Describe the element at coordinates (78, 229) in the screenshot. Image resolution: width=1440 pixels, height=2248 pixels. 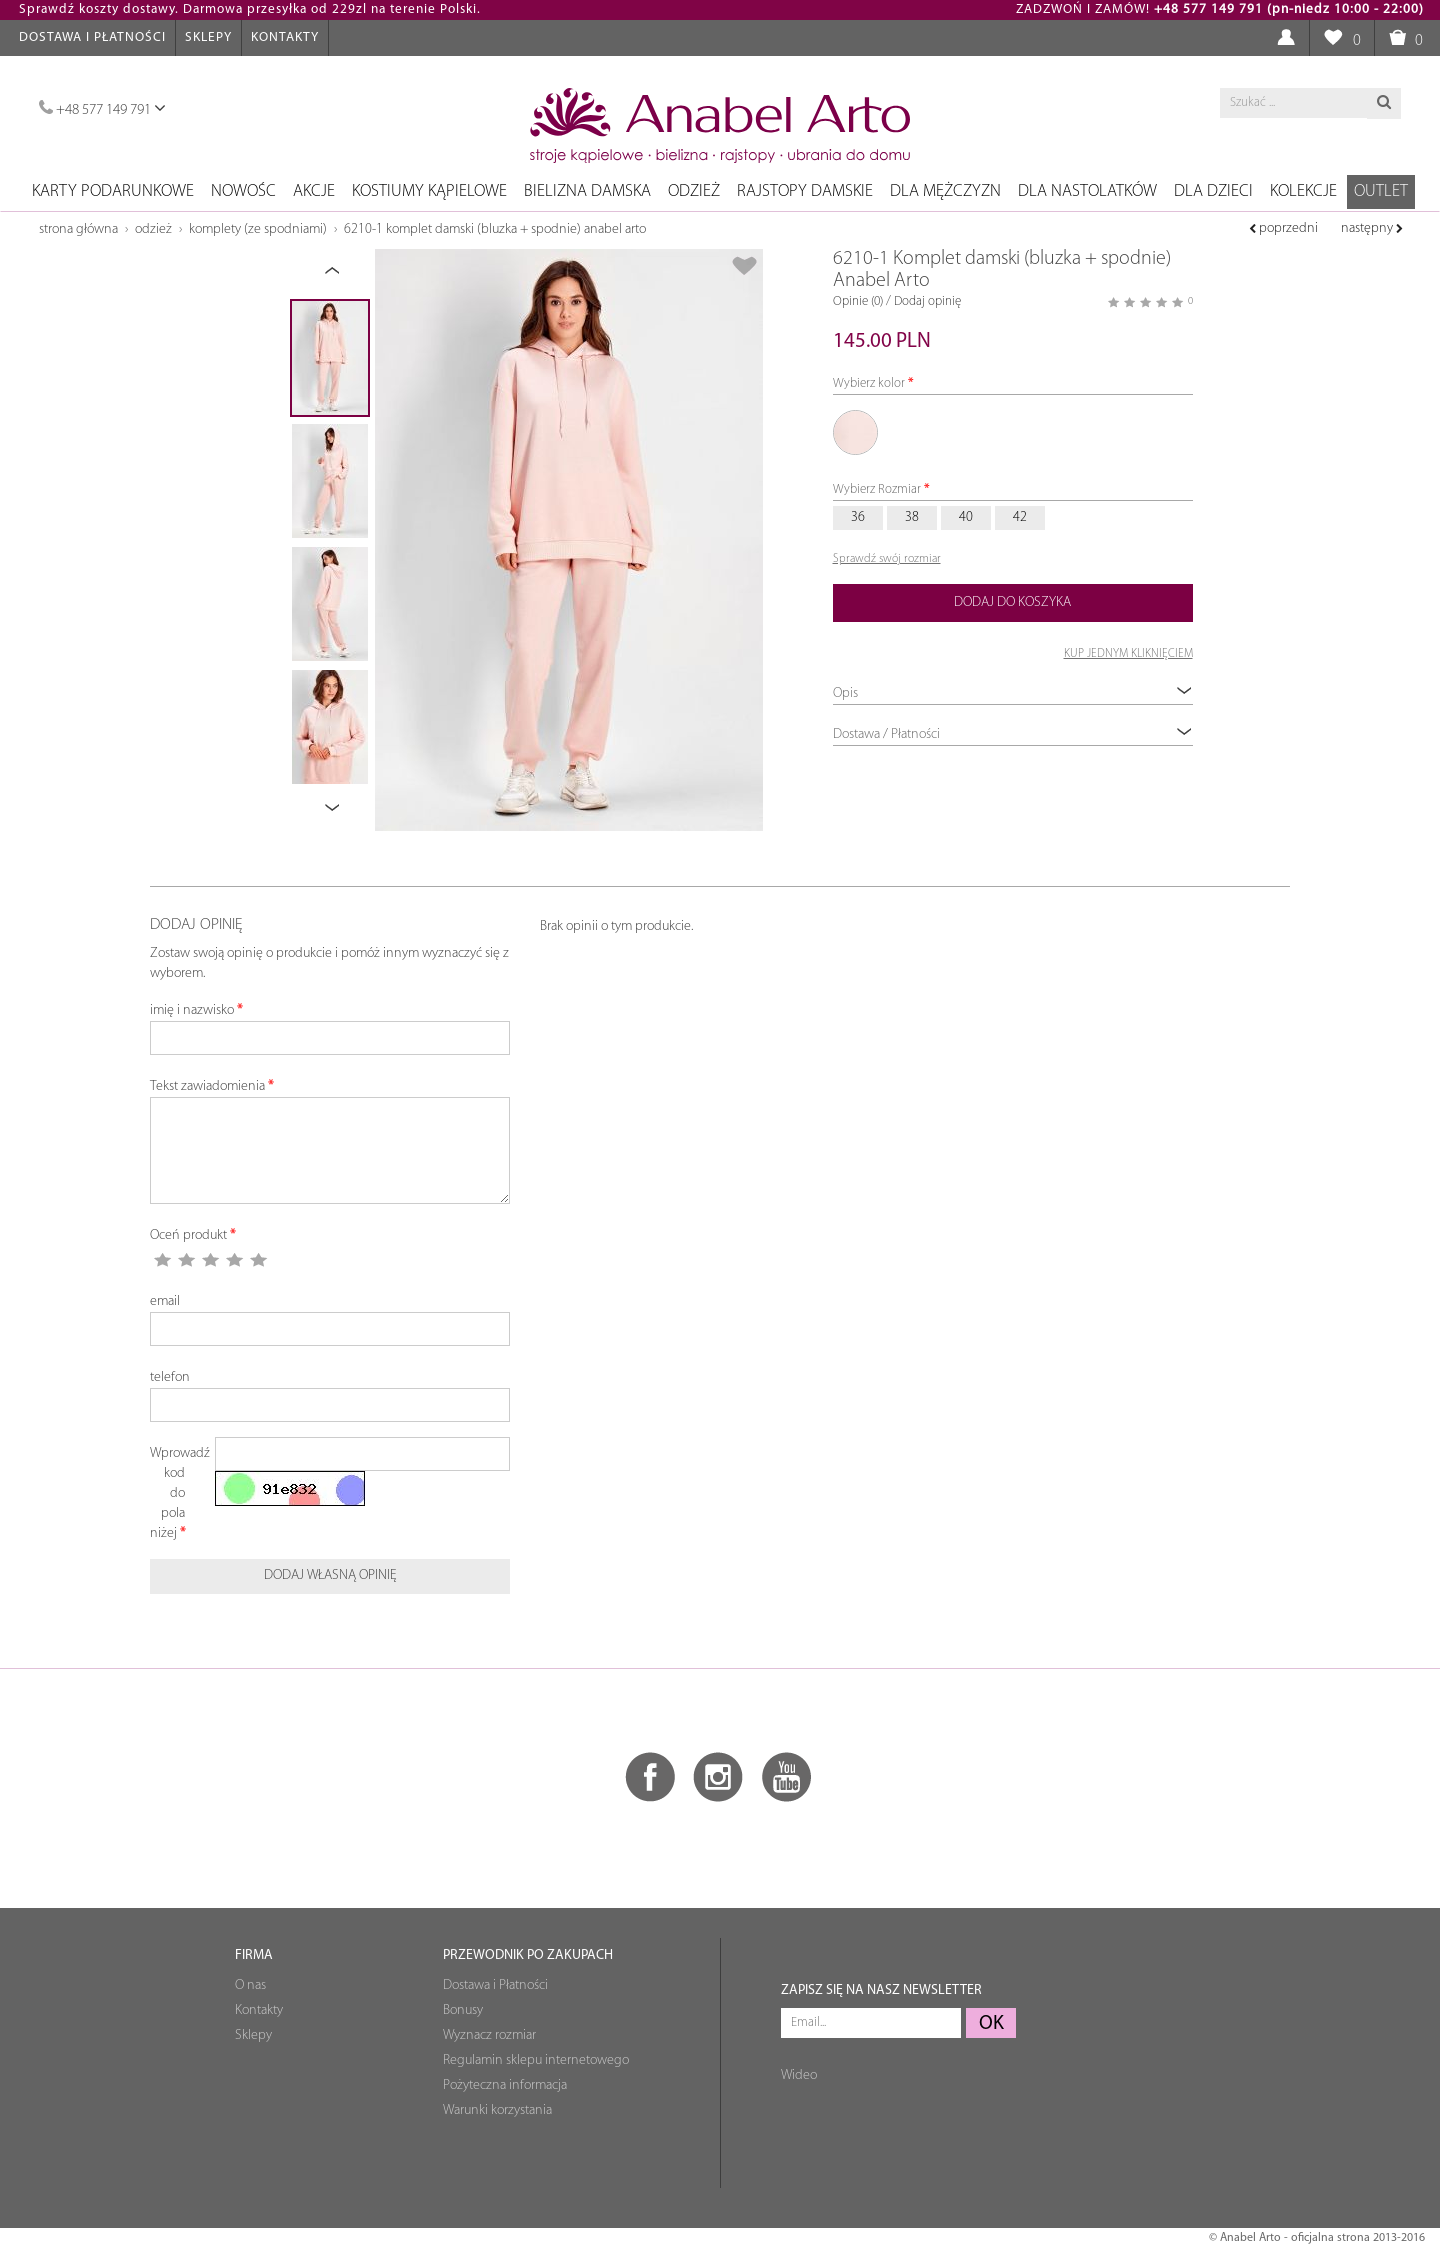
I see `Strona główna` at that location.